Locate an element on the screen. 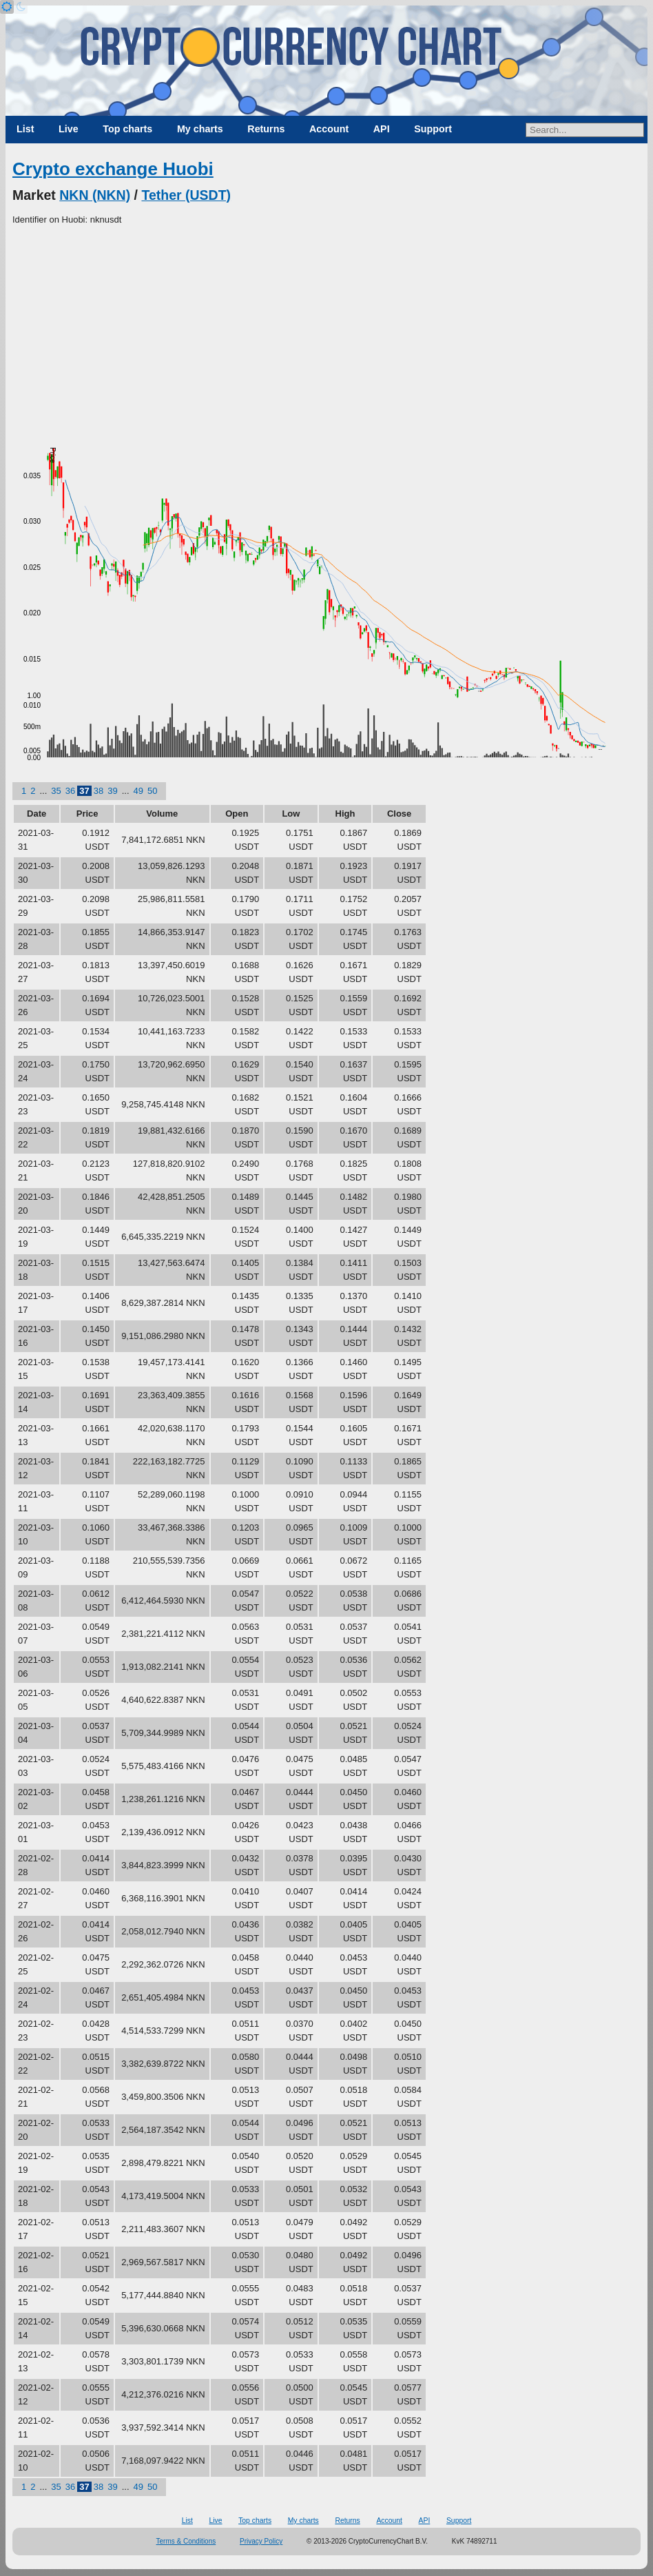  Live is located at coordinates (69, 128).